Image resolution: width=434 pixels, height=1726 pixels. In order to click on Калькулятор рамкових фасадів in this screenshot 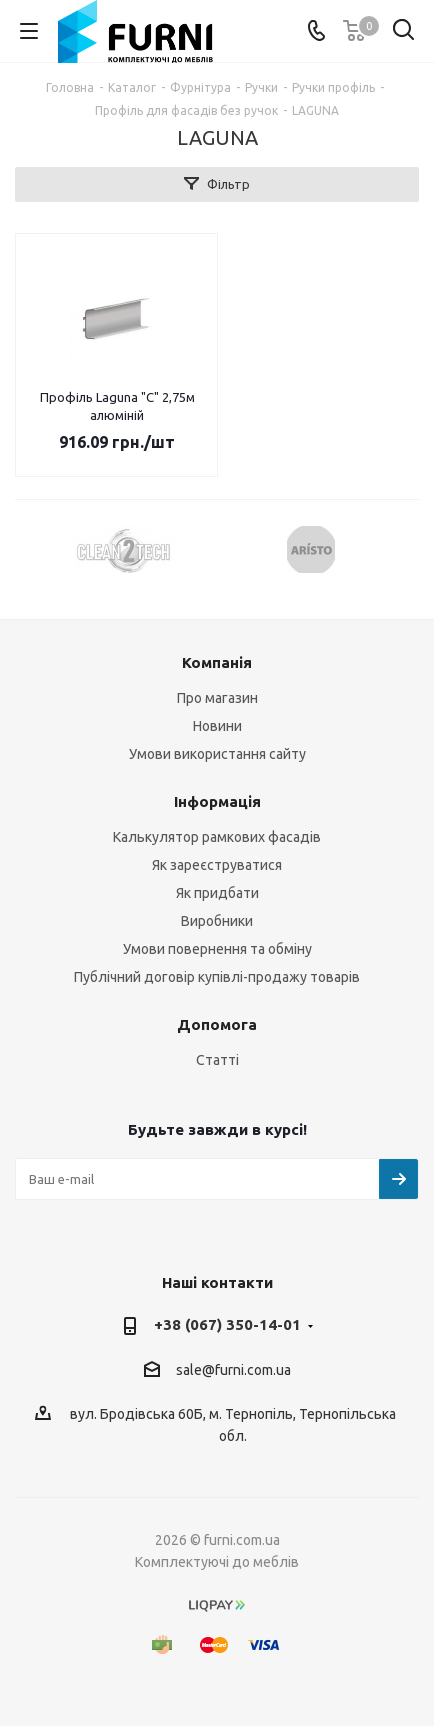, I will do `click(217, 837)`.